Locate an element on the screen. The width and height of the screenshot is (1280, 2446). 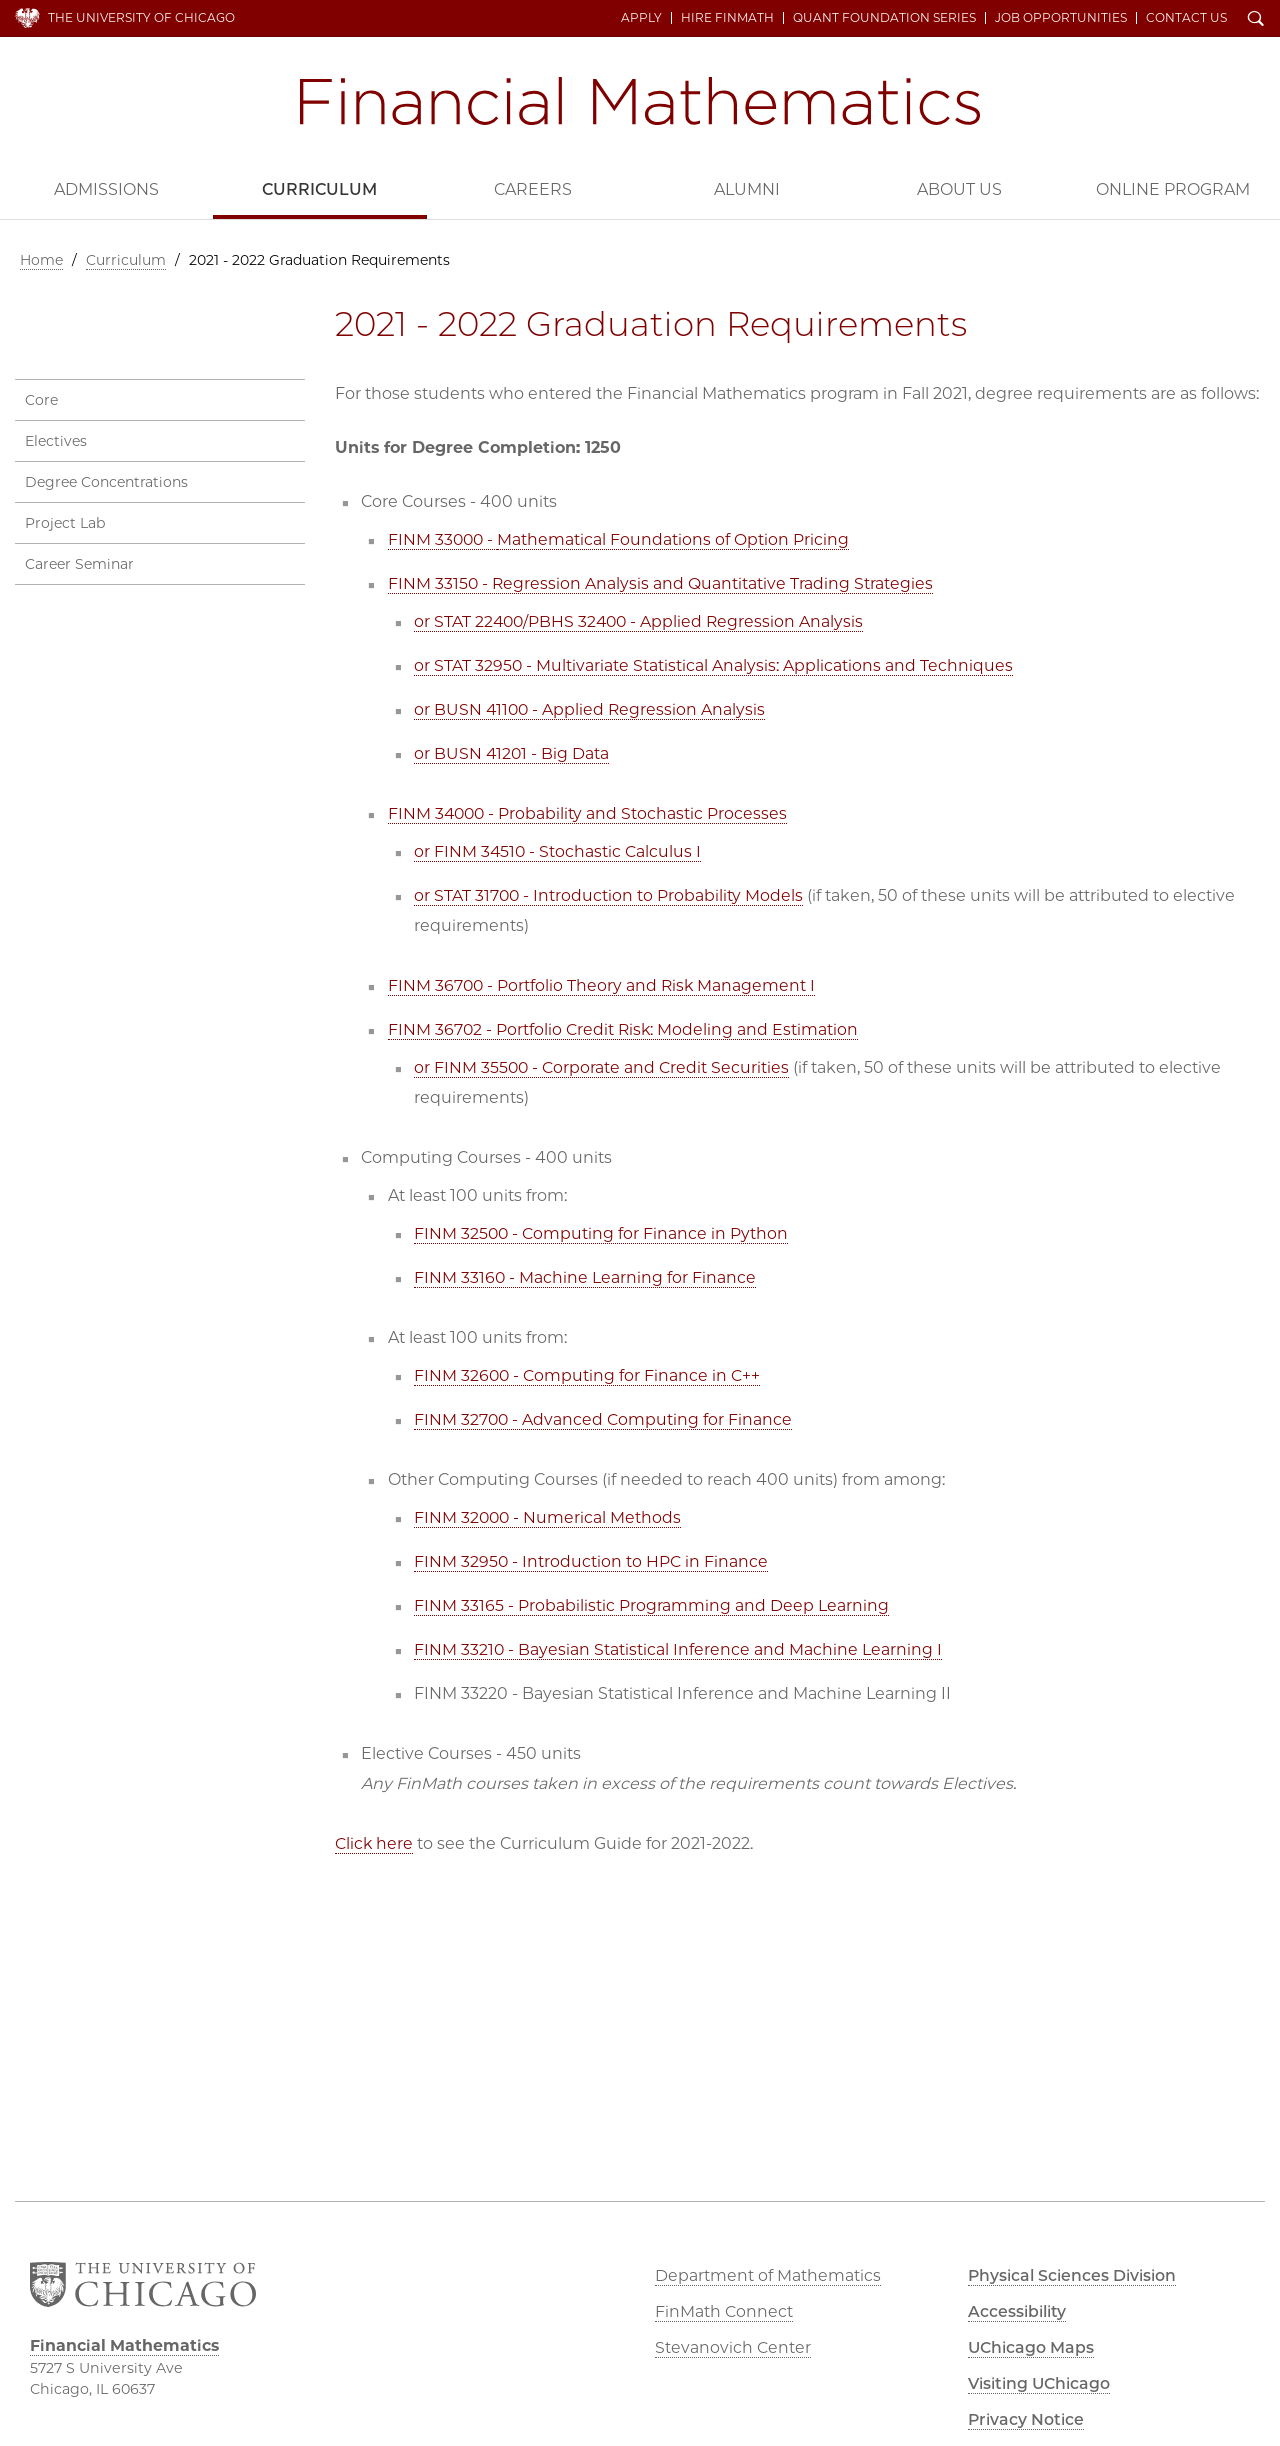
Home is located at coordinates (41, 260).